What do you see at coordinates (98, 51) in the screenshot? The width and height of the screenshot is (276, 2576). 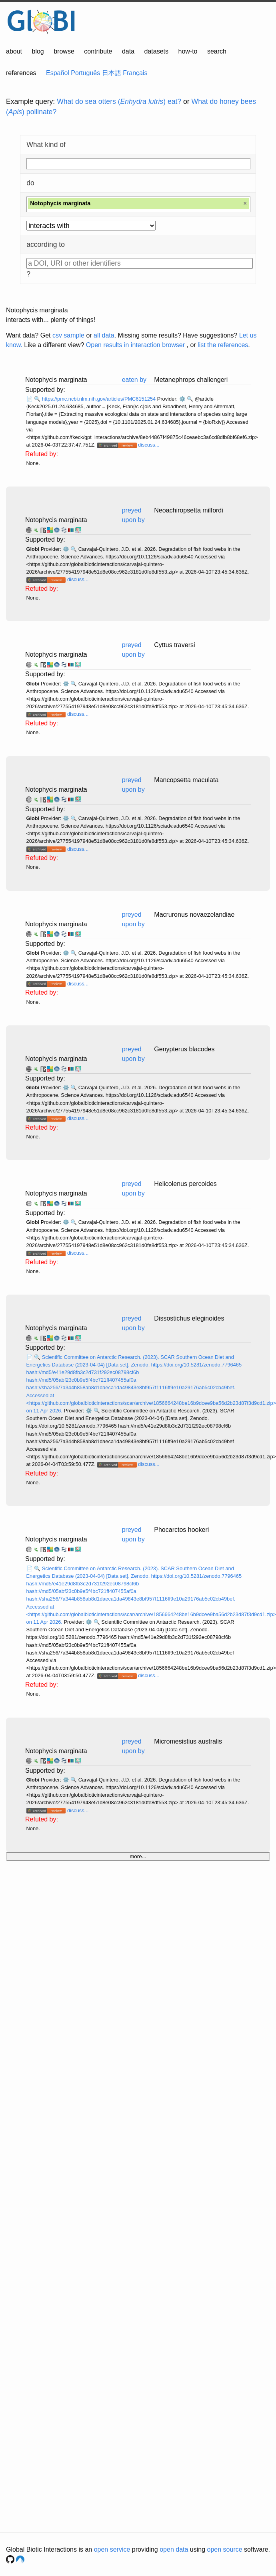 I see `contribute` at bounding box center [98, 51].